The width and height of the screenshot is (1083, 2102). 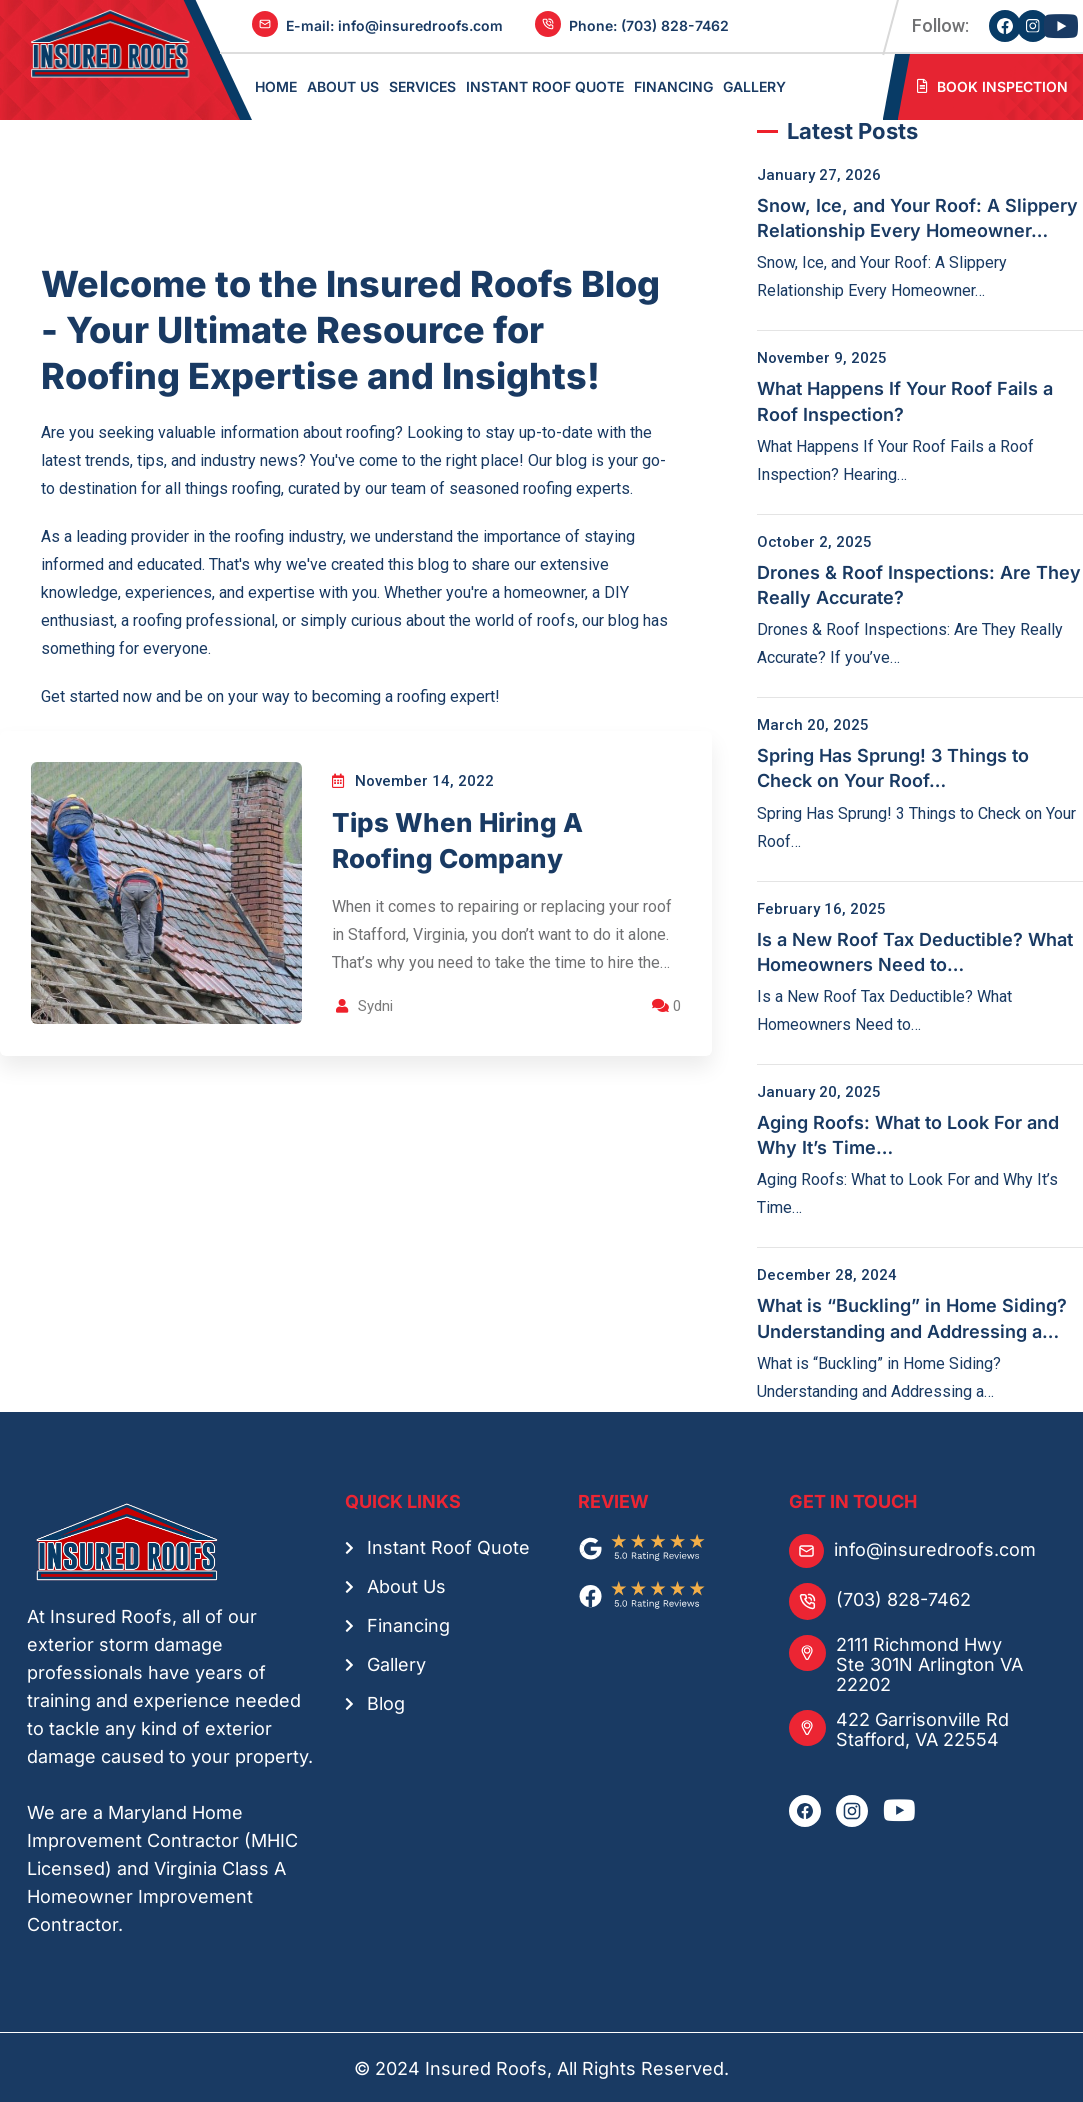 I want to click on (703) 828-7462‬, so click(x=903, y=1597).